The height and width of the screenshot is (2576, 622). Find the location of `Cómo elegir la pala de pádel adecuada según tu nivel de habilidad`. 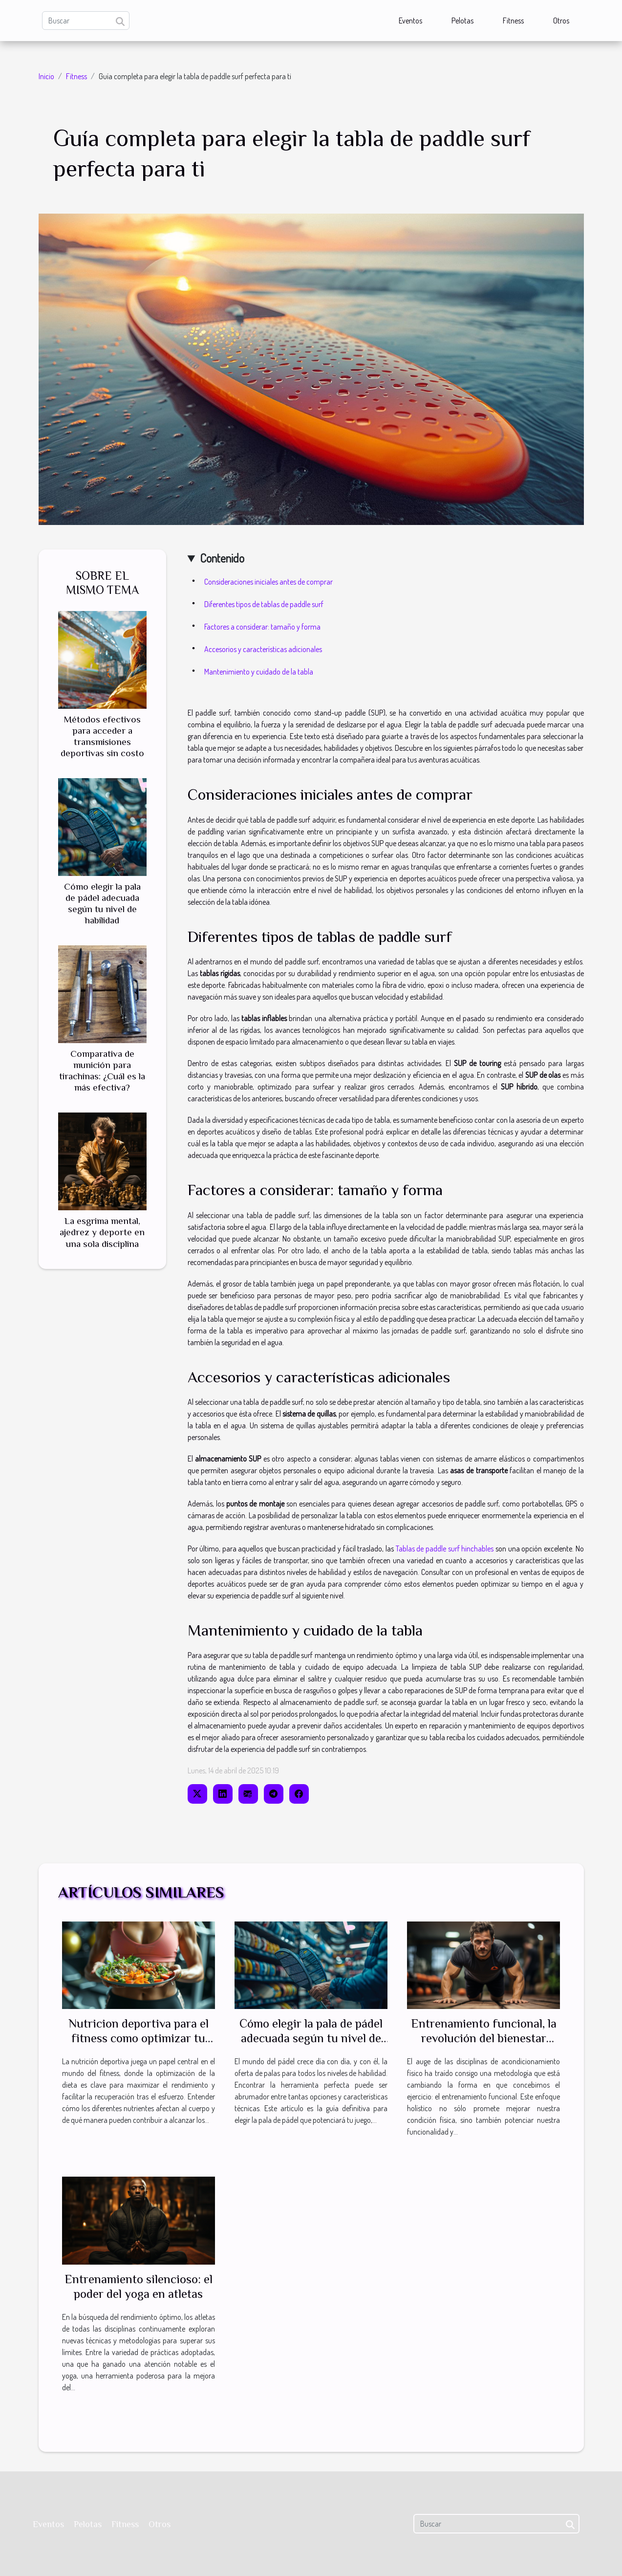

Cómo elegir la pala de pádel adecuada según tu nivel de habilidad is located at coordinates (311, 2038).